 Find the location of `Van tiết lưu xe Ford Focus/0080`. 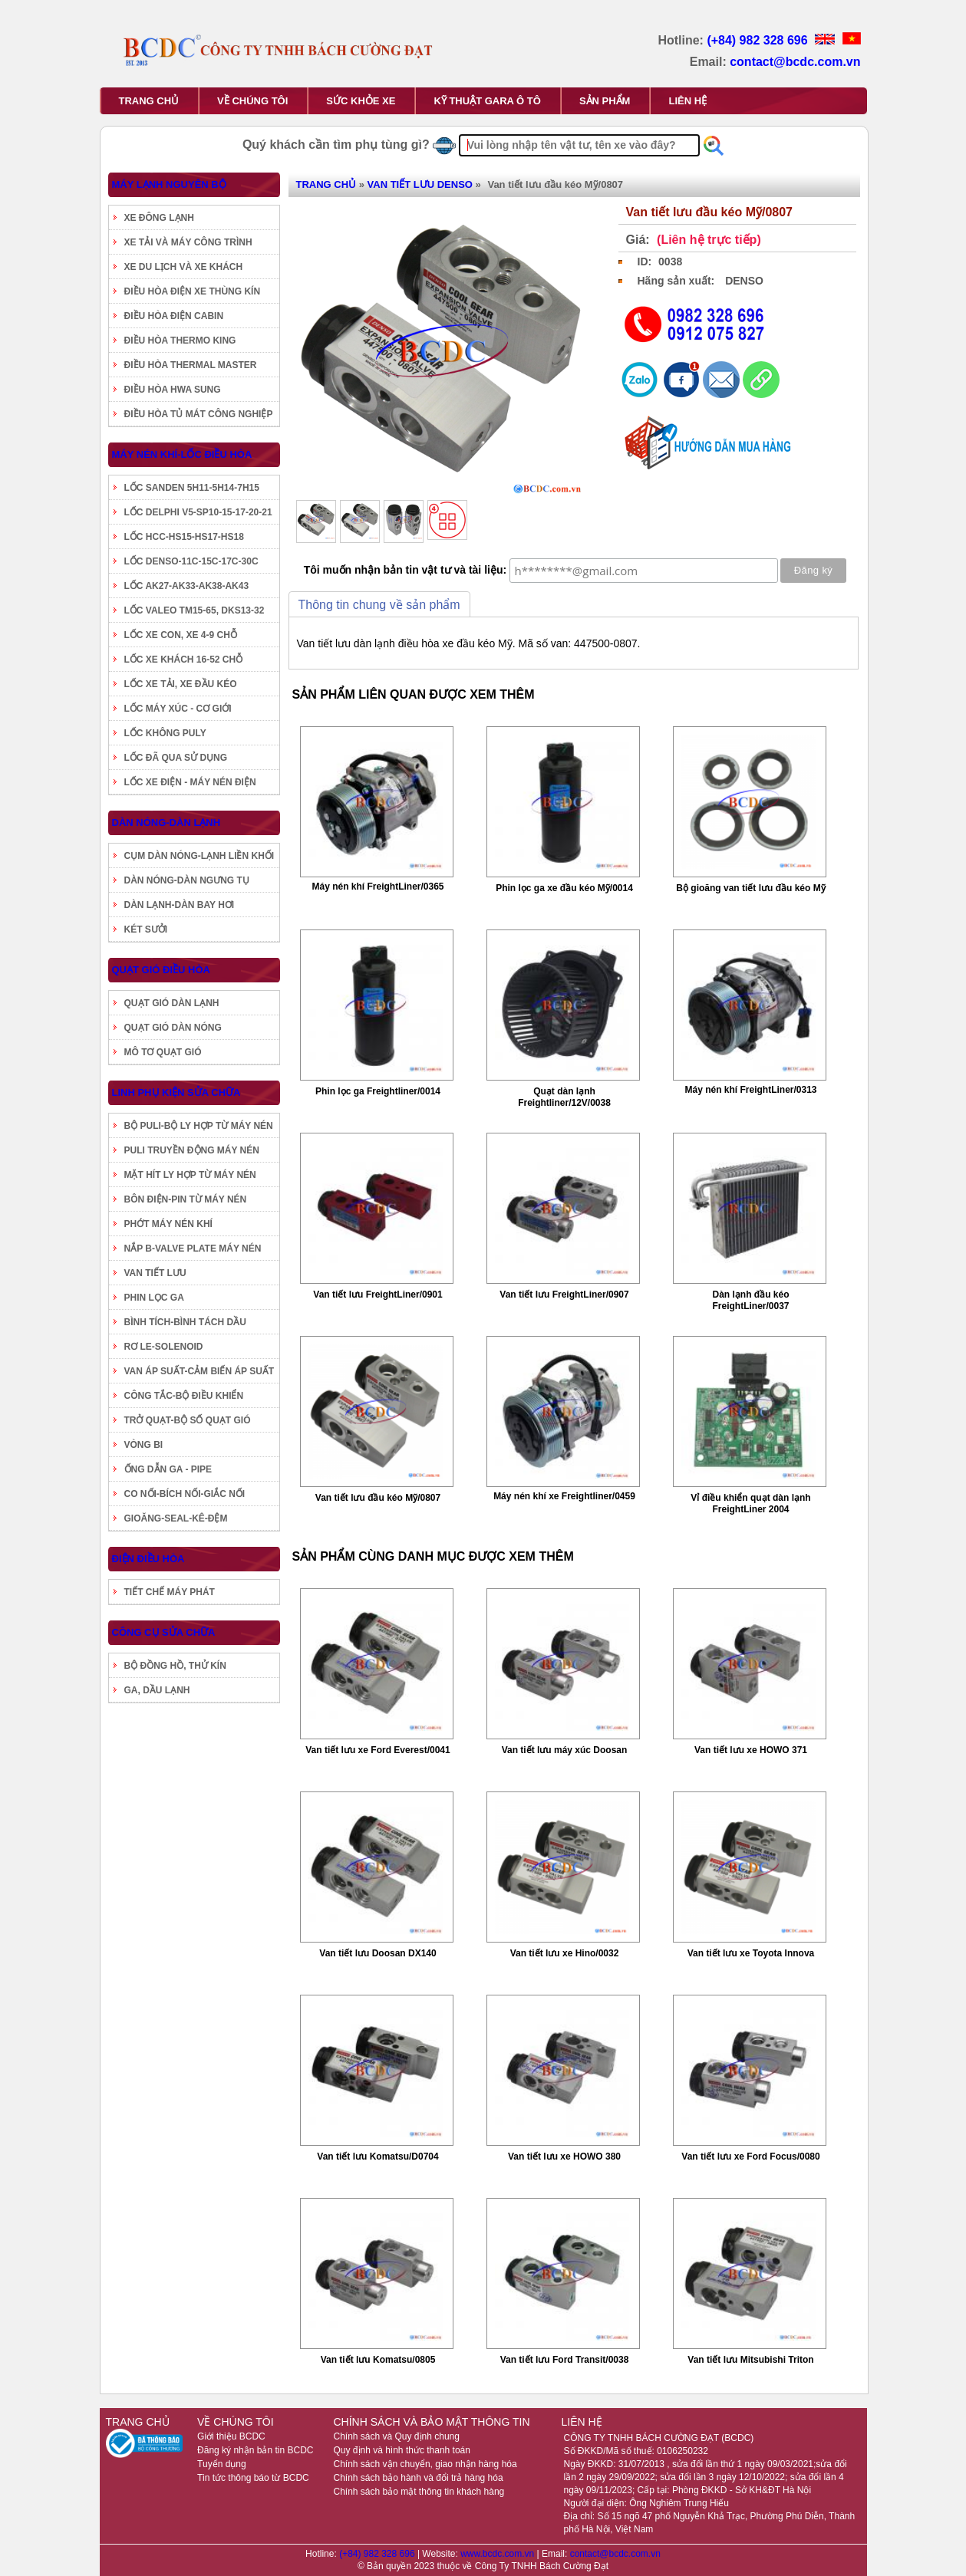

Van tiết lưu xe Ford Focus/0080 is located at coordinates (750, 2156).